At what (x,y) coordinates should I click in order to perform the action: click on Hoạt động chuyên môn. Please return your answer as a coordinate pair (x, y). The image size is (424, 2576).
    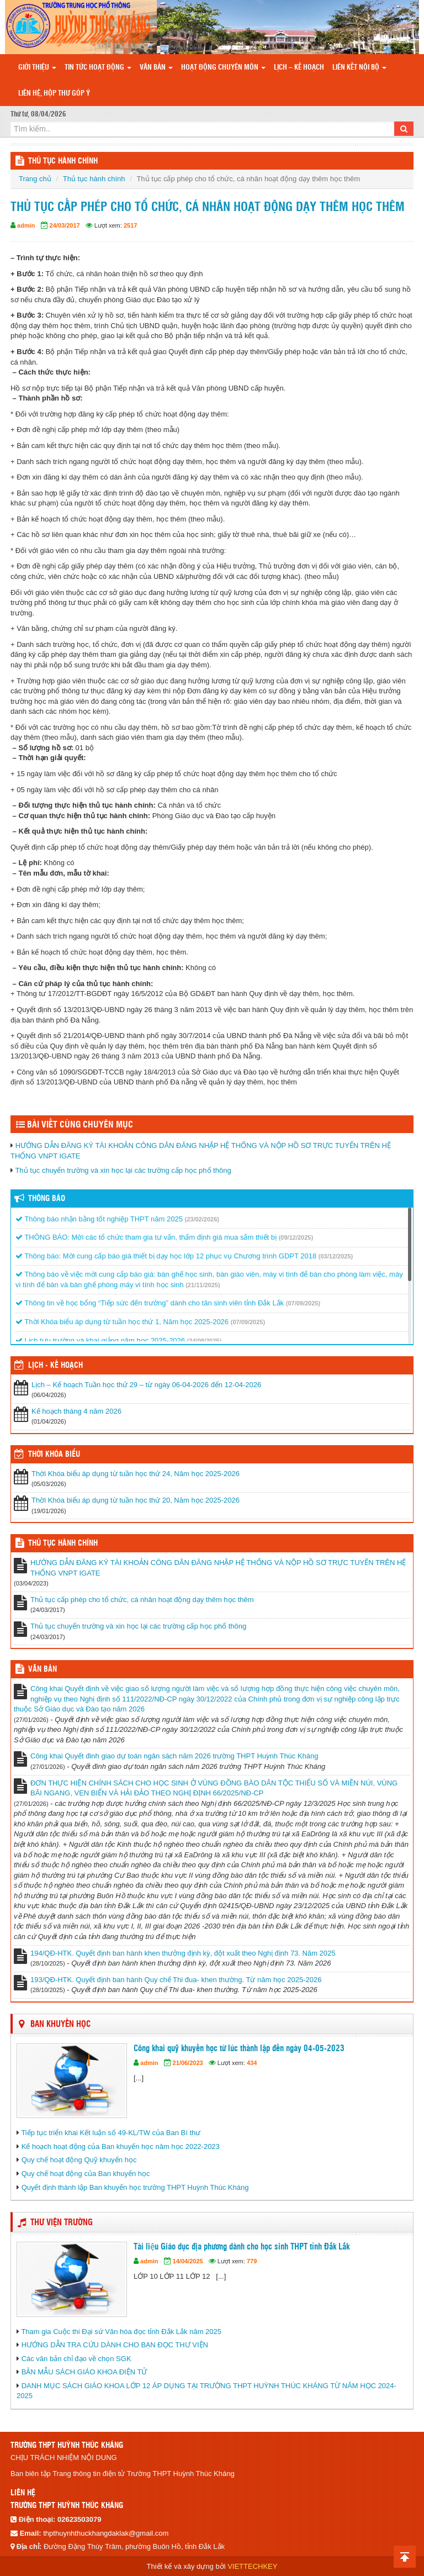
    Looking at the image, I should click on (223, 67).